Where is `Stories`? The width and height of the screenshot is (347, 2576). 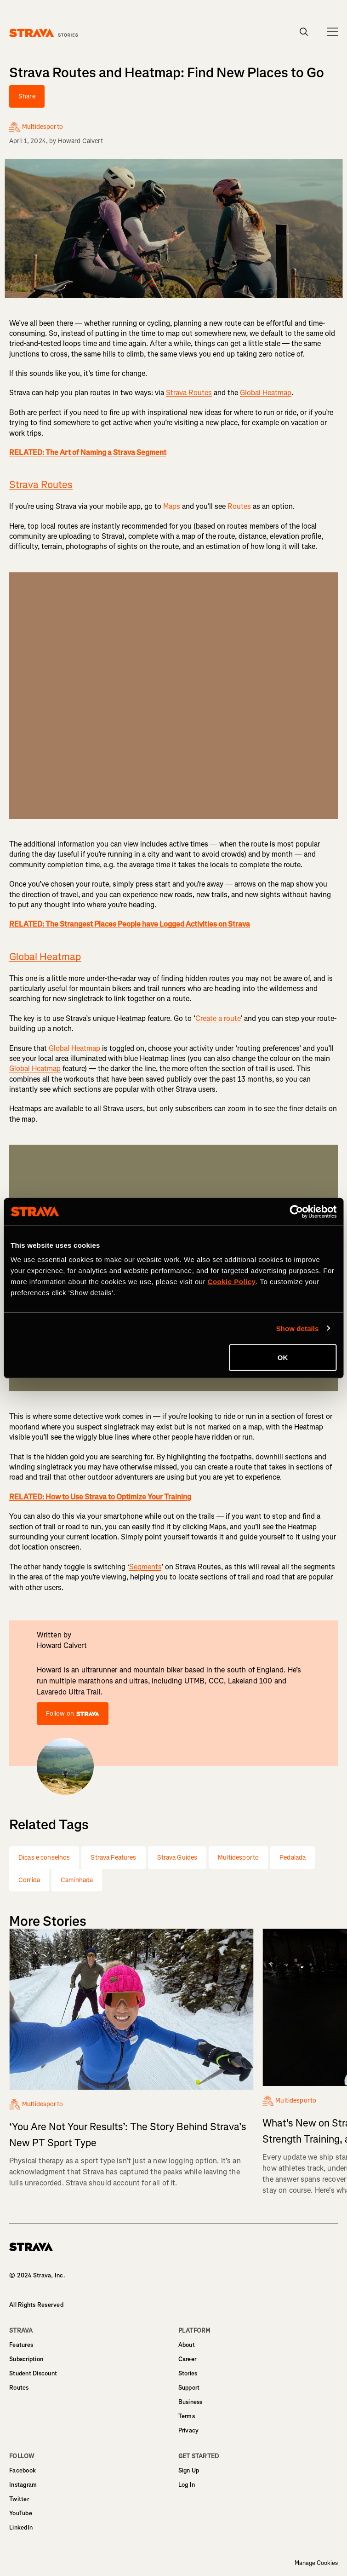 Stories is located at coordinates (188, 2373).